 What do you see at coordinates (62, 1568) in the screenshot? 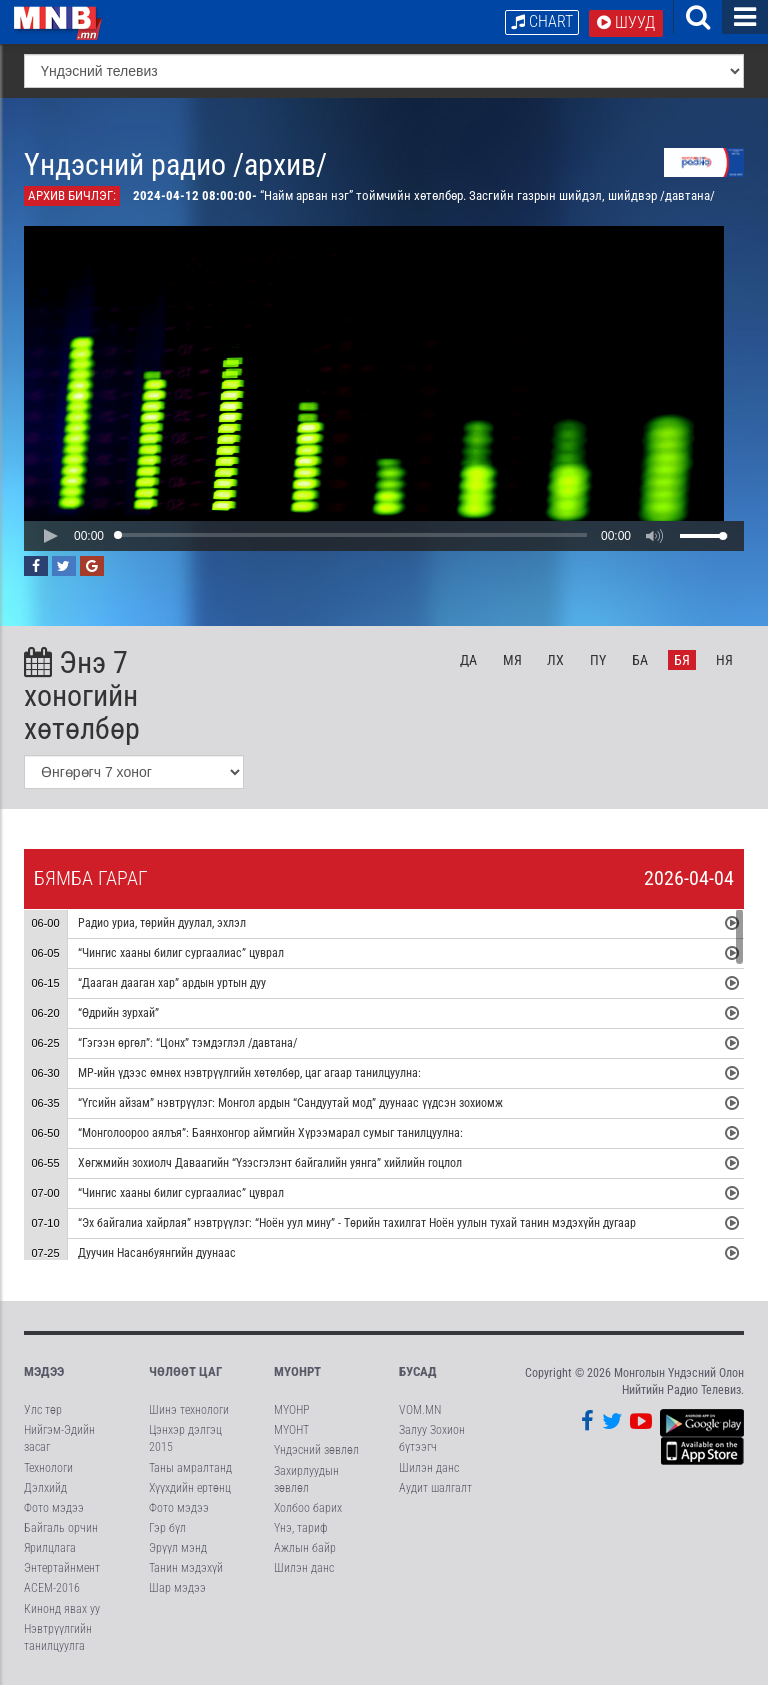
I see `Энтертайнмент` at bounding box center [62, 1568].